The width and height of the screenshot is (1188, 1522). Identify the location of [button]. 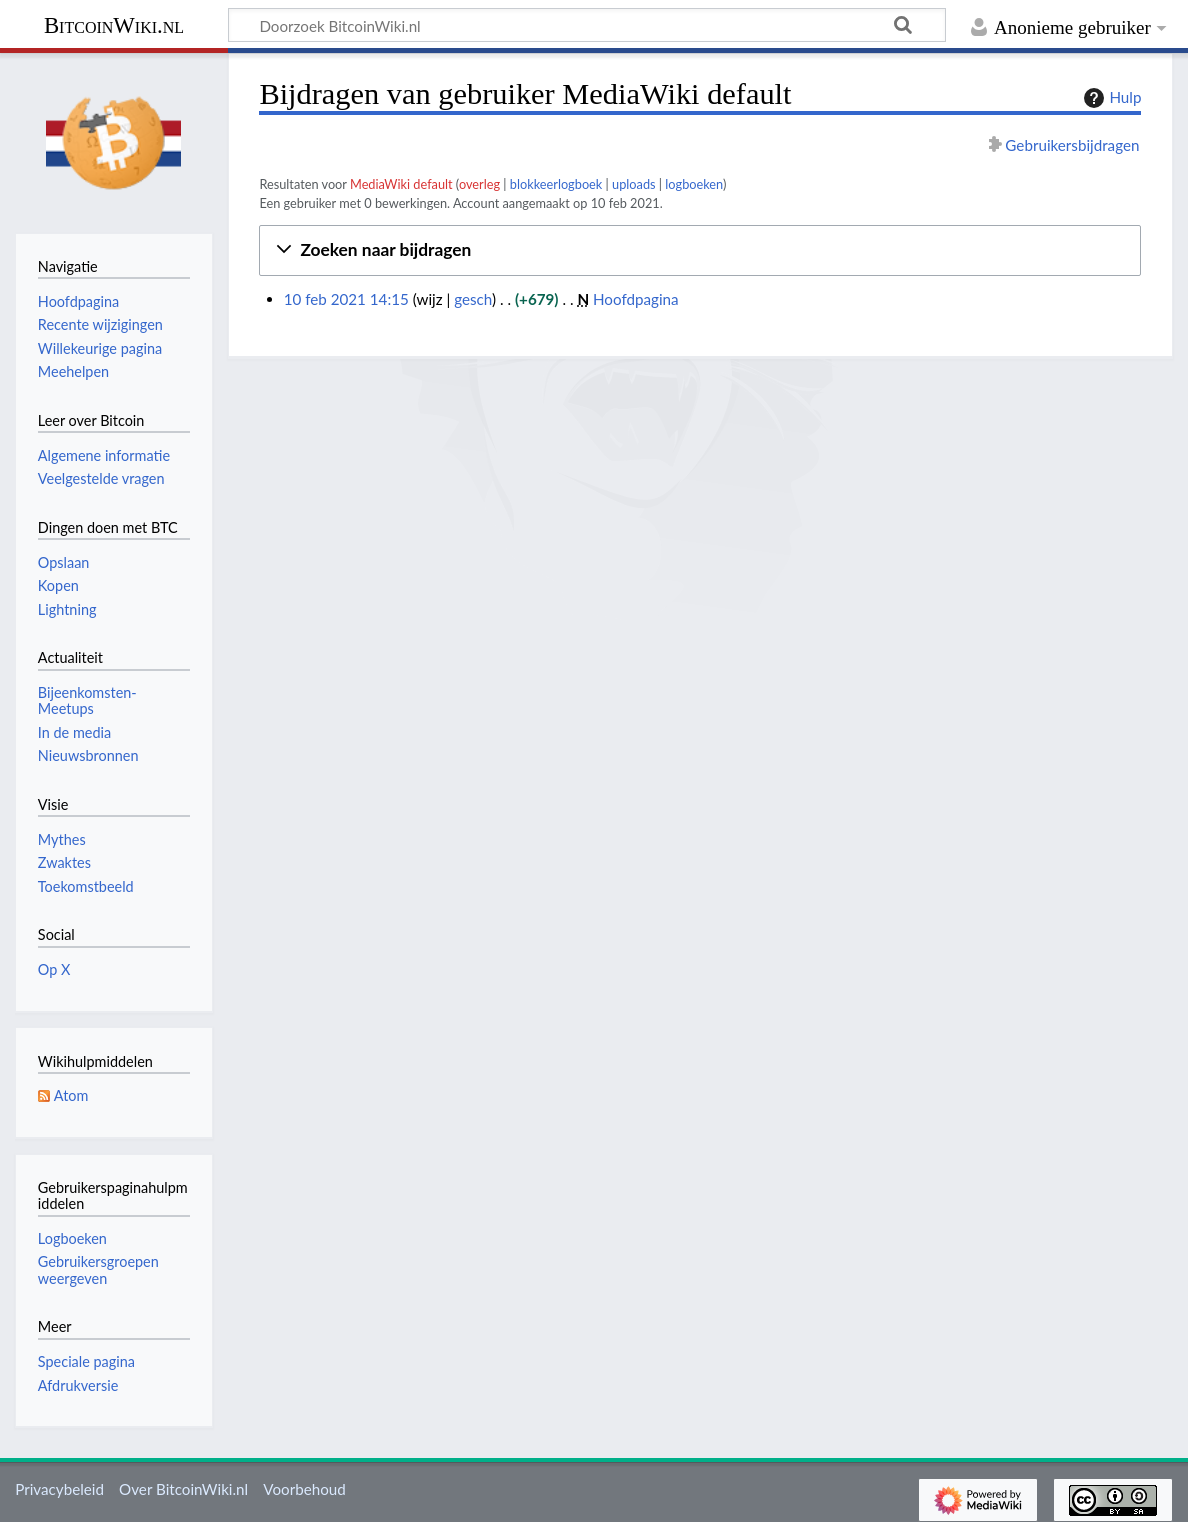
(700, 250).